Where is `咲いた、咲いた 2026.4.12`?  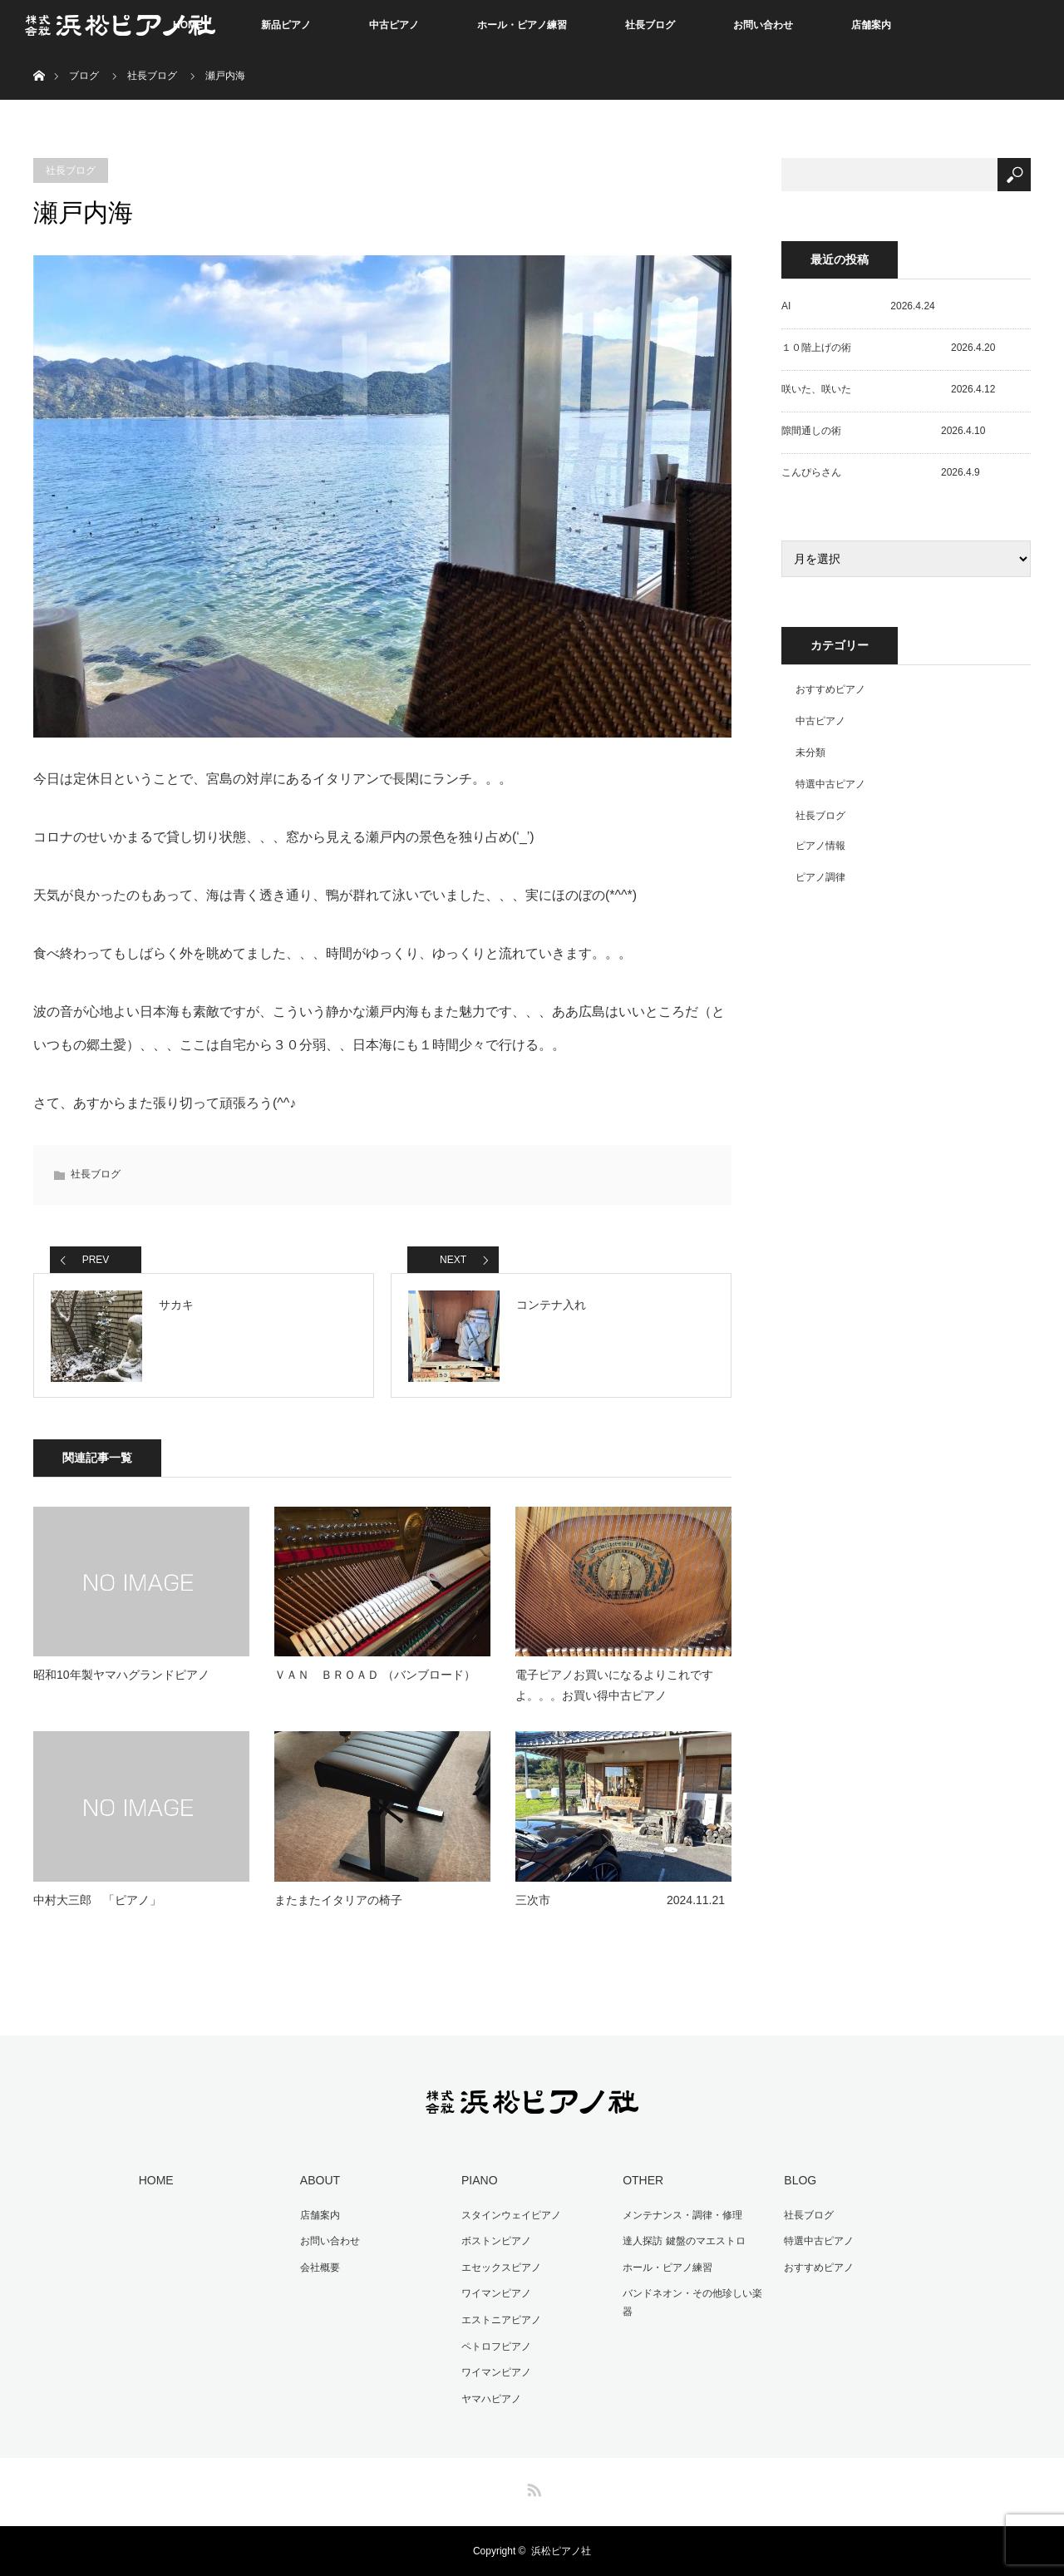
咲いた、咲いた 2026.4.12 is located at coordinates (888, 389).